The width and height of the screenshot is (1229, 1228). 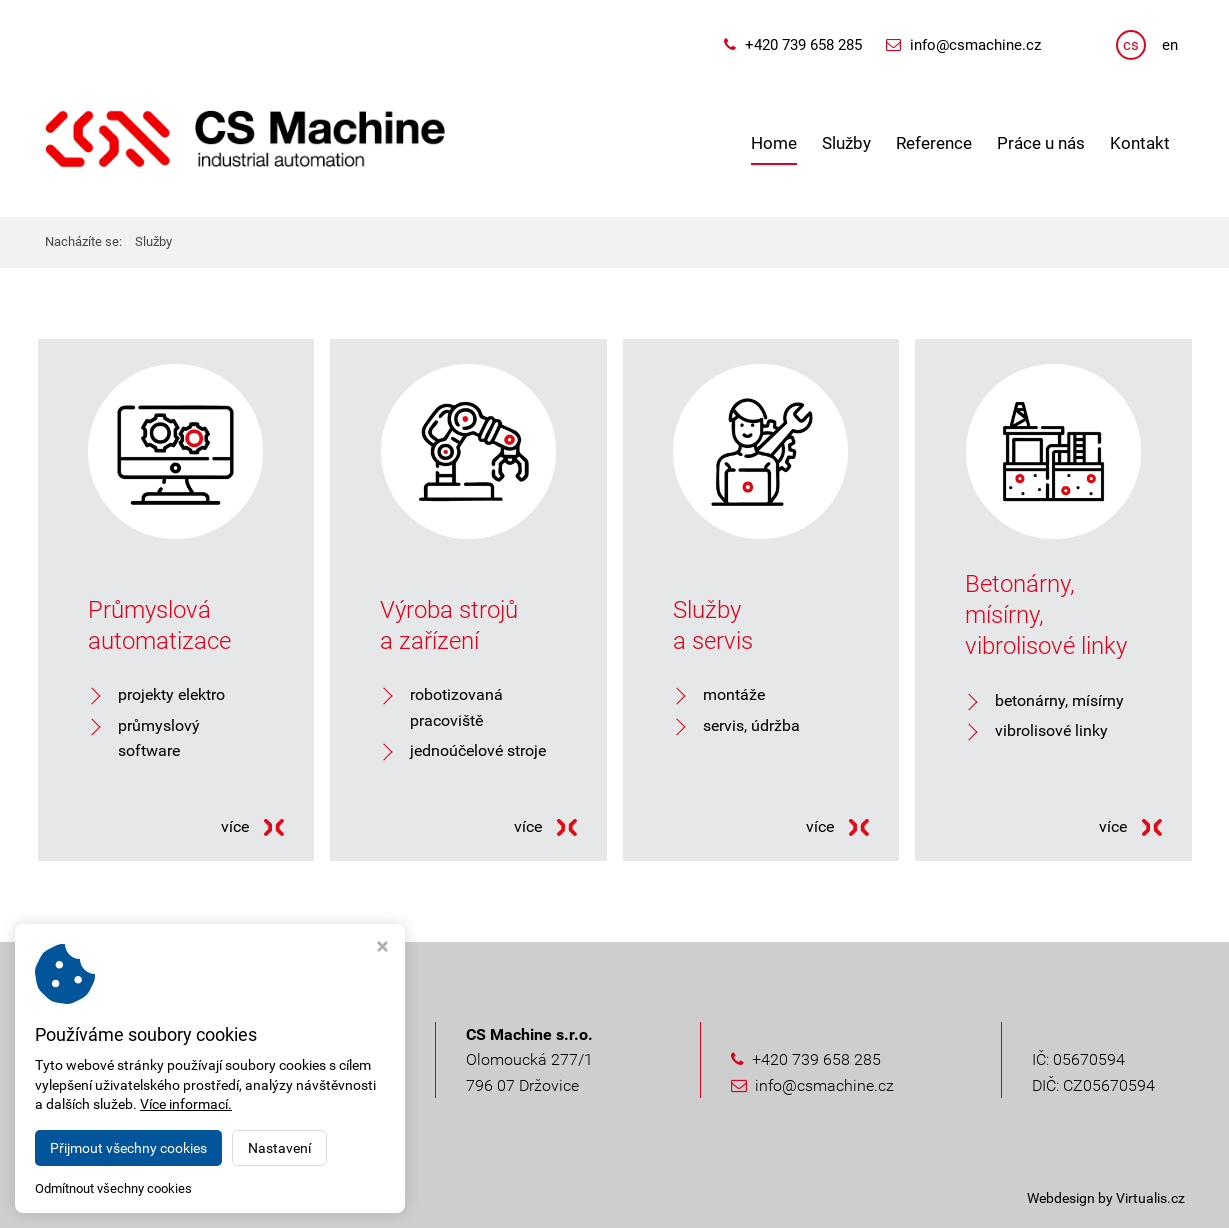 What do you see at coordinates (1106, 1198) in the screenshot?
I see `Webdesign by Virtualis.cz` at bounding box center [1106, 1198].